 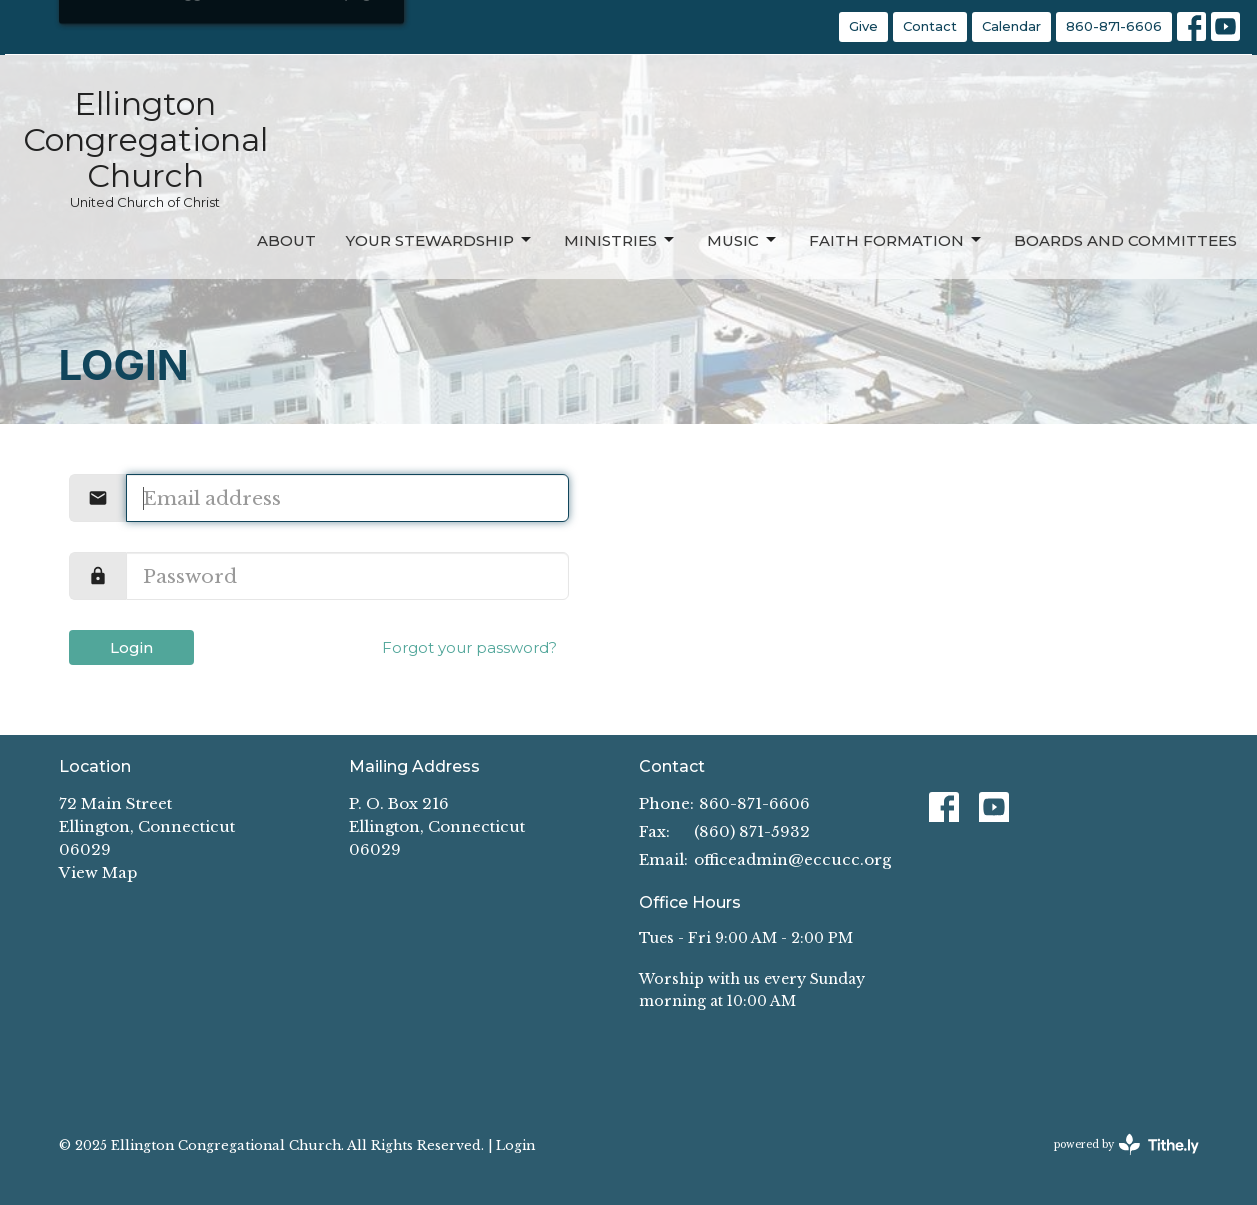 I want to click on About, so click(x=286, y=240).